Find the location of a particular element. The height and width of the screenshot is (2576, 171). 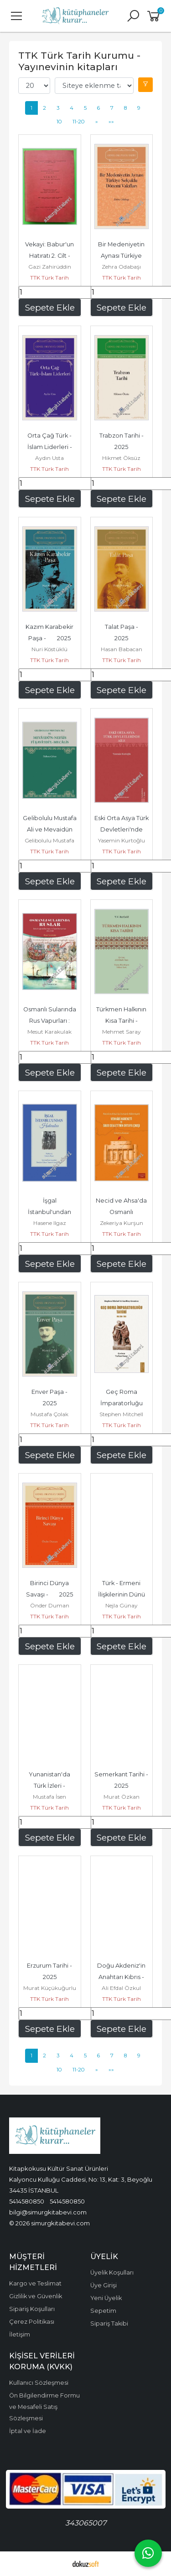

İşgal İstanbul'undan Hatıralar - 2025 is located at coordinates (49, 1212).